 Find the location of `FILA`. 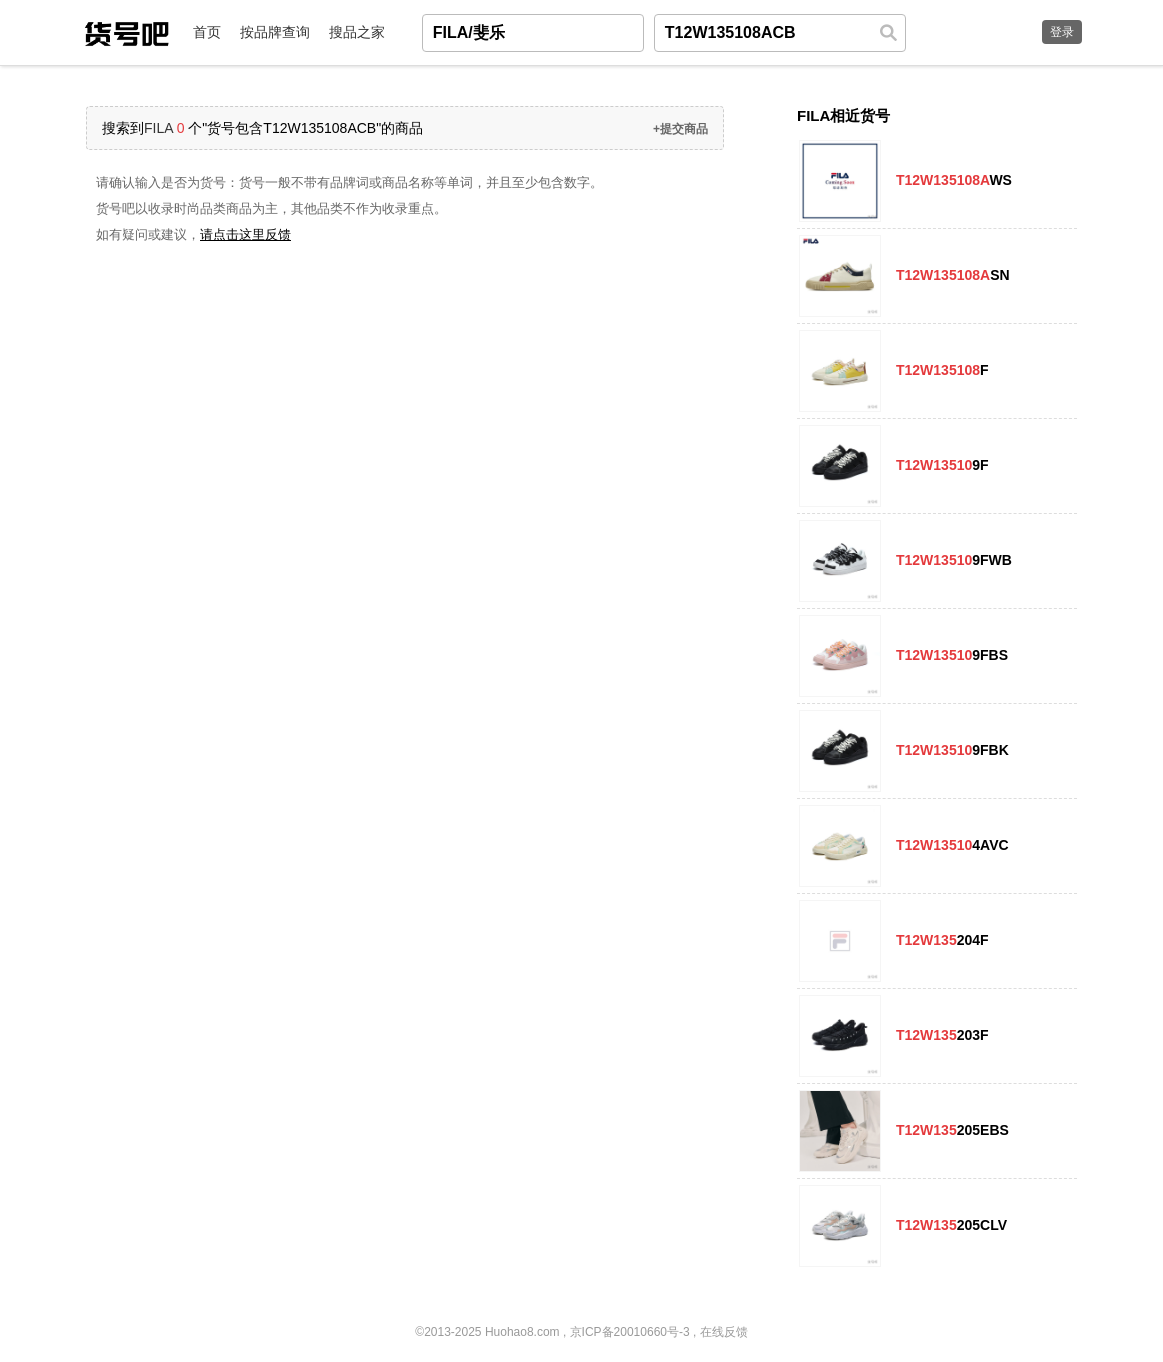

FILA is located at coordinates (158, 128).